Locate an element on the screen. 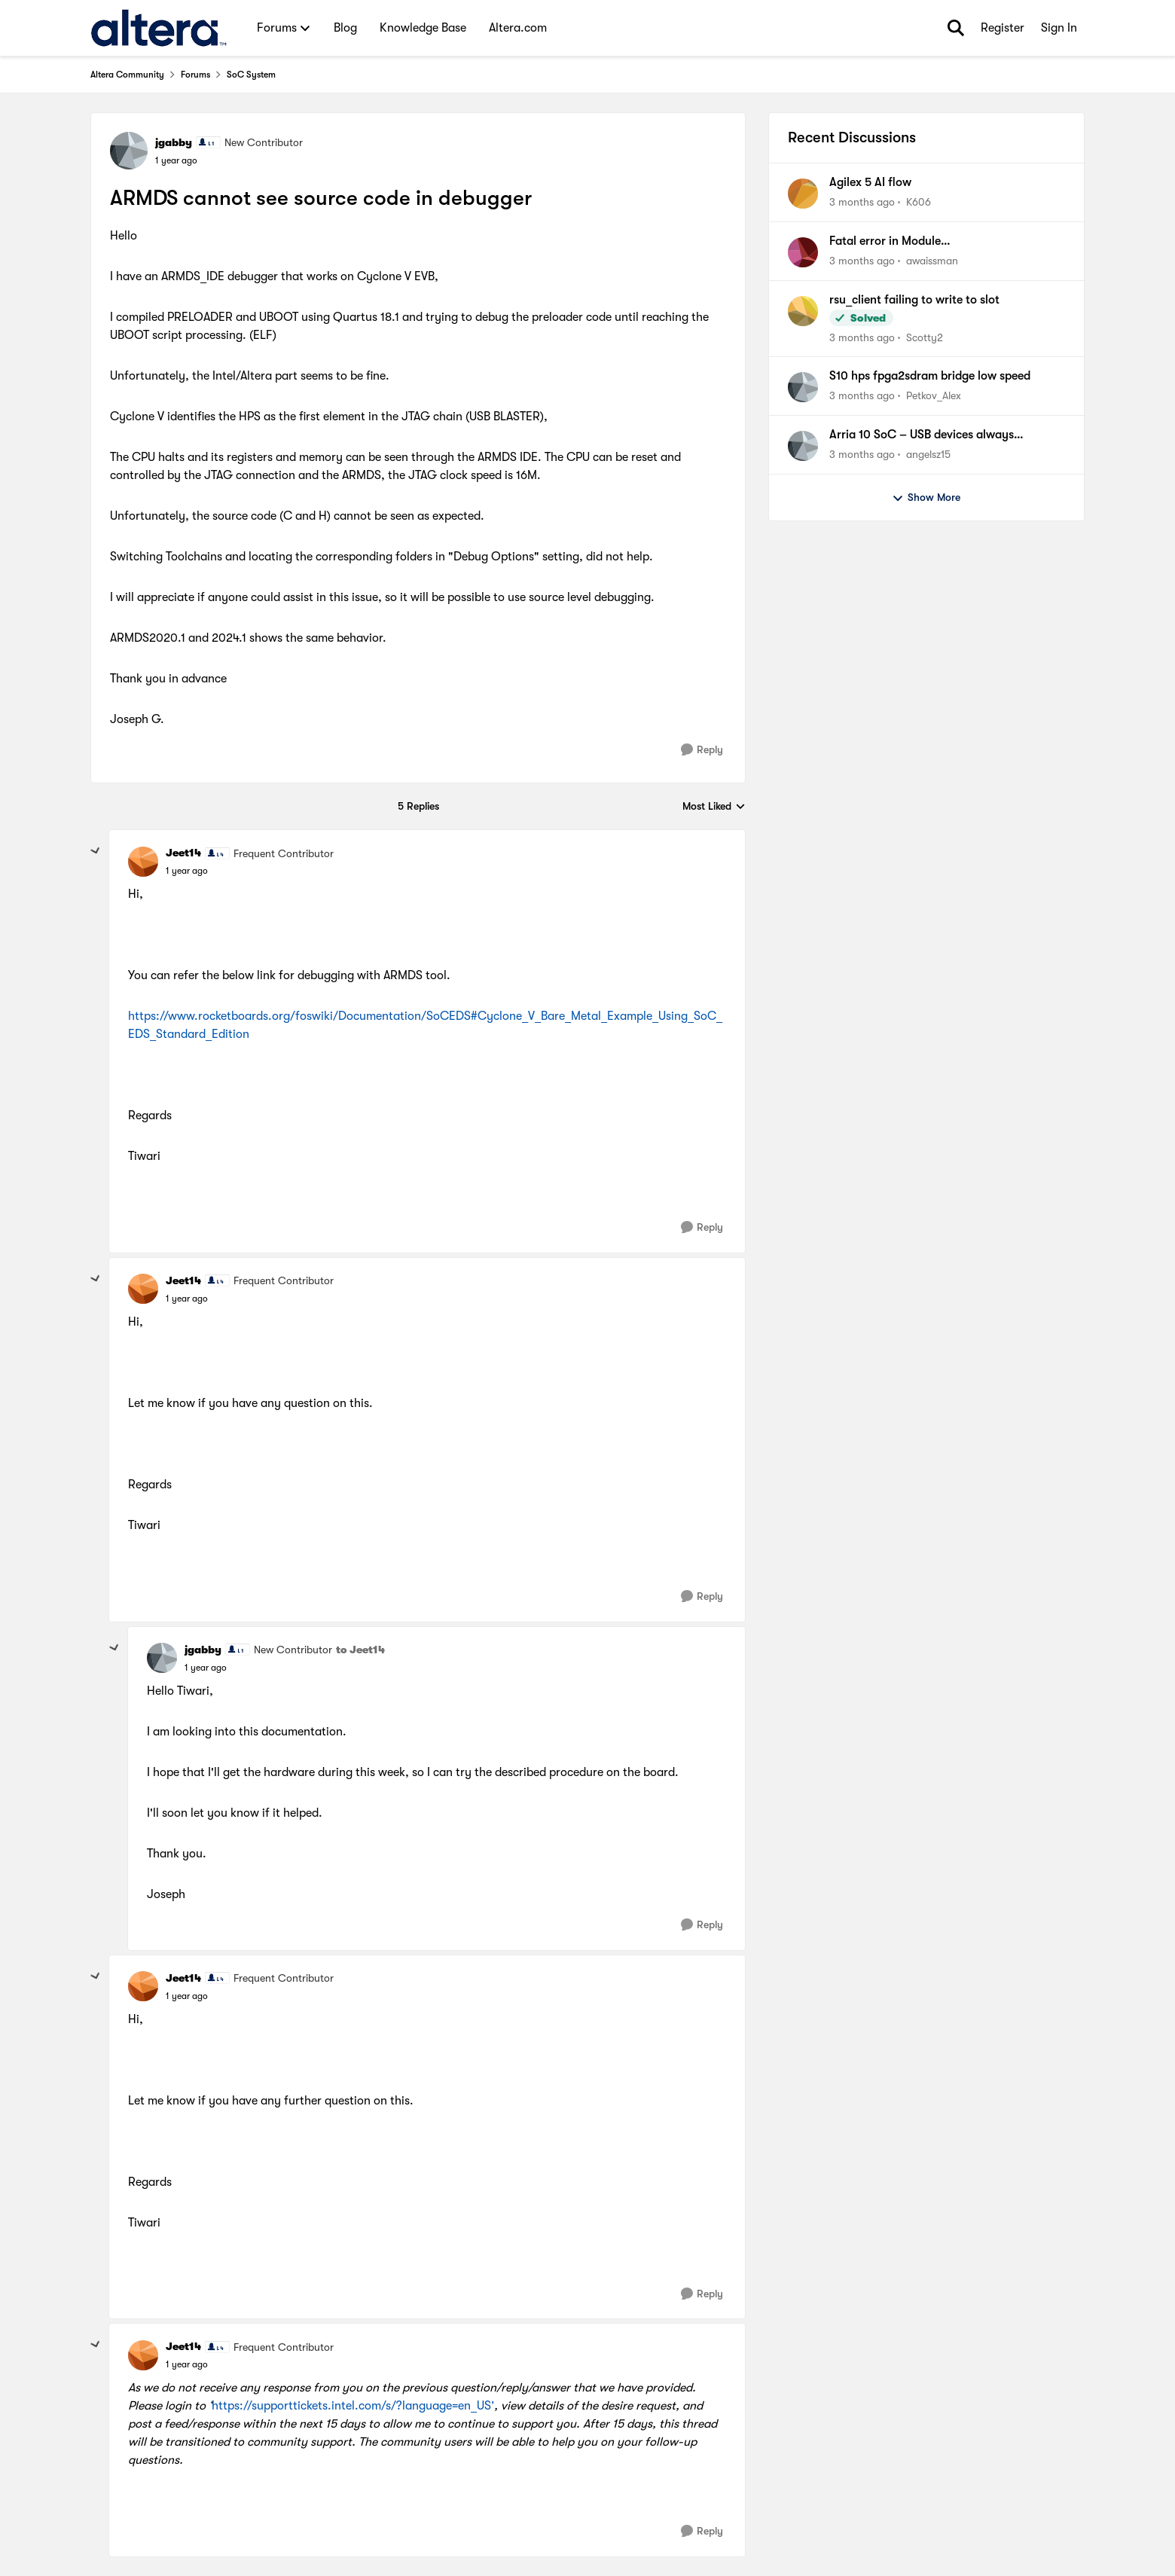  jgabby [View Profile: jgabby, Rank: New Contributor] is located at coordinates (173, 142).